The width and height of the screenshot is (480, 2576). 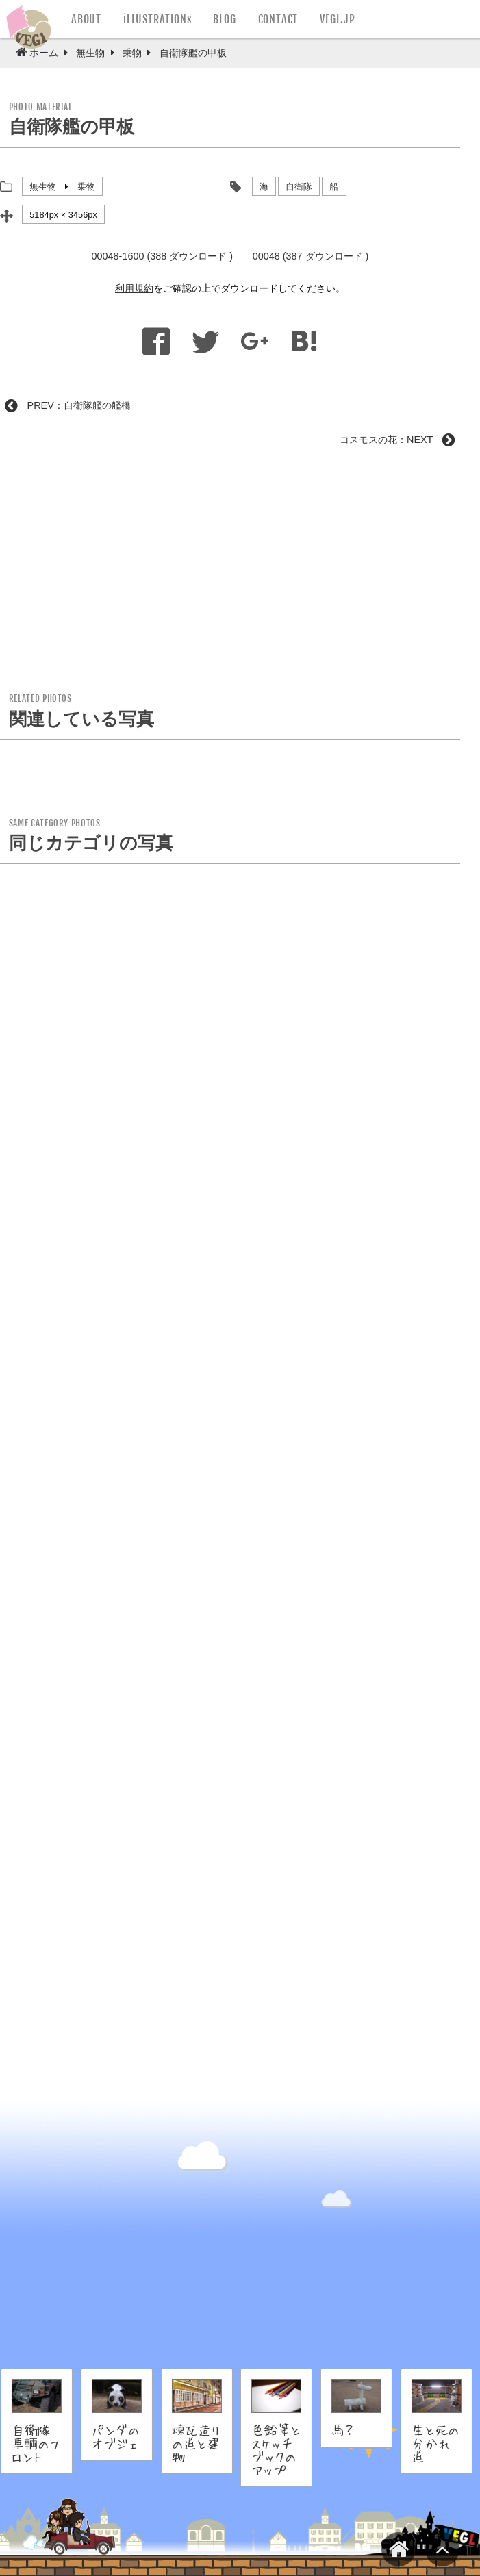 What do you see at coordinates (224, 19) in the screenshot?
I see `BLOG` at bounding box center [224, 19].